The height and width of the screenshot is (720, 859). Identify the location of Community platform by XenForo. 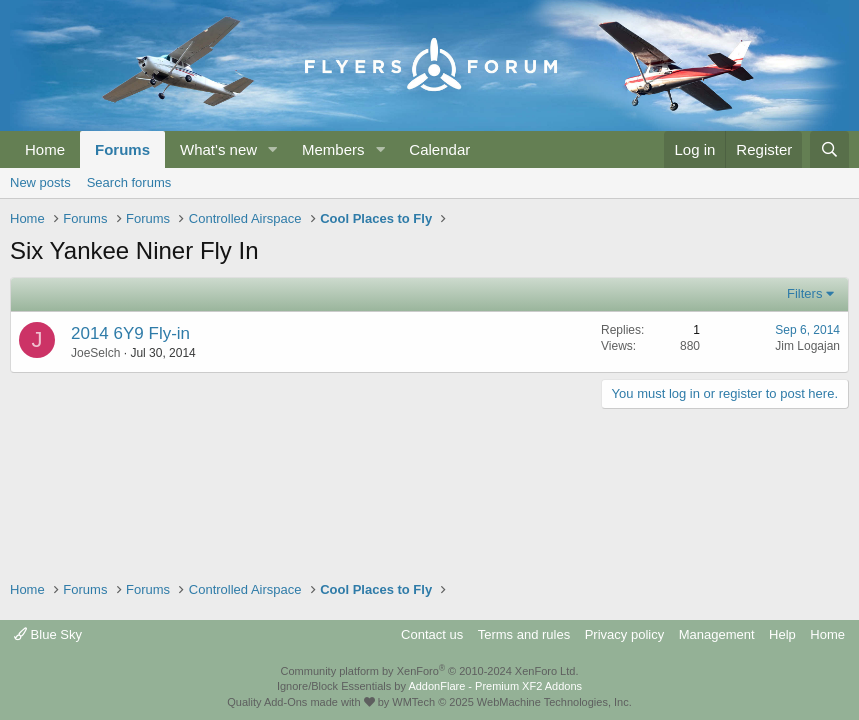
(430, 671).